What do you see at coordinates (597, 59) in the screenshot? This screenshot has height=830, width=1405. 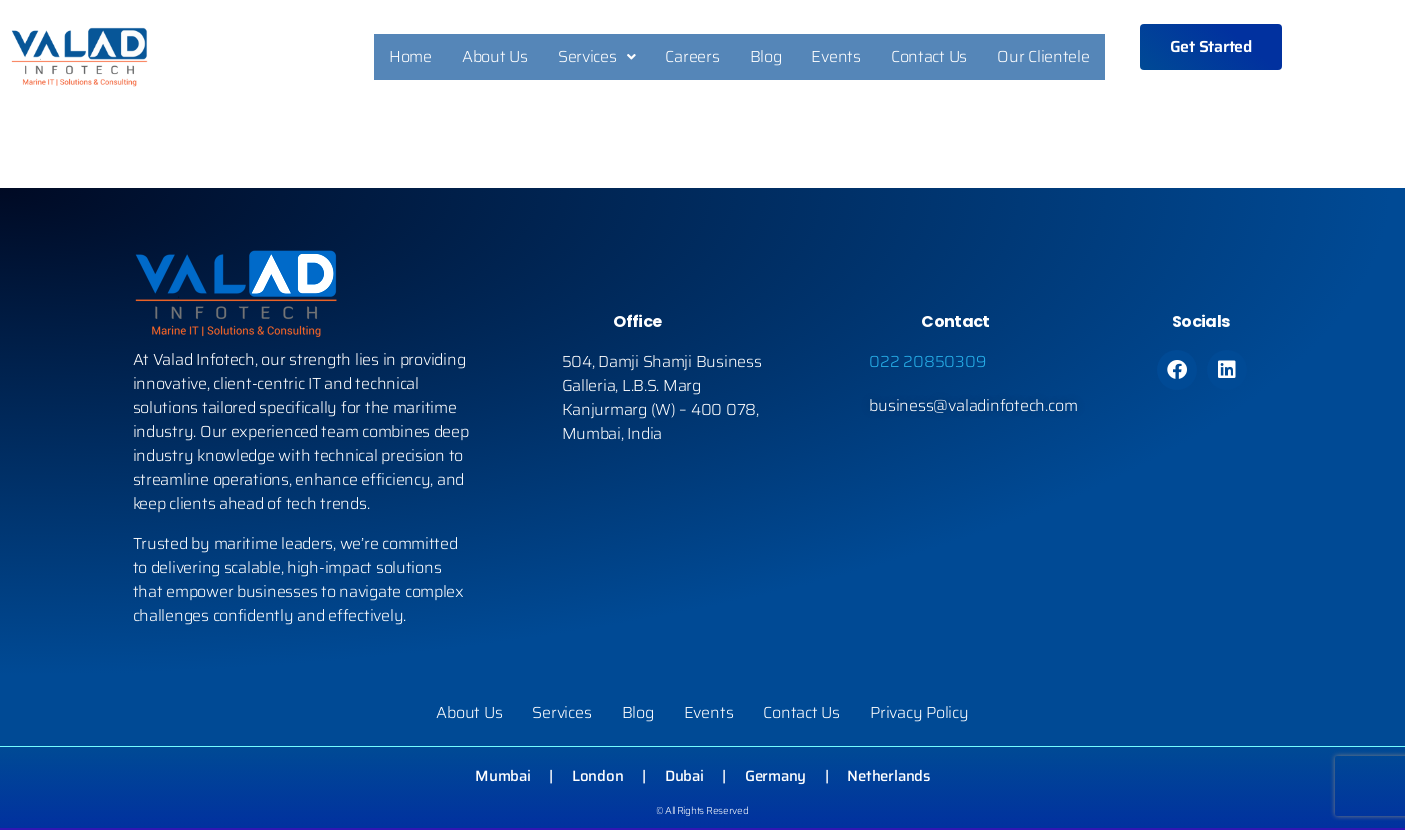 I see `[button]` at bounding box center [597, 59].